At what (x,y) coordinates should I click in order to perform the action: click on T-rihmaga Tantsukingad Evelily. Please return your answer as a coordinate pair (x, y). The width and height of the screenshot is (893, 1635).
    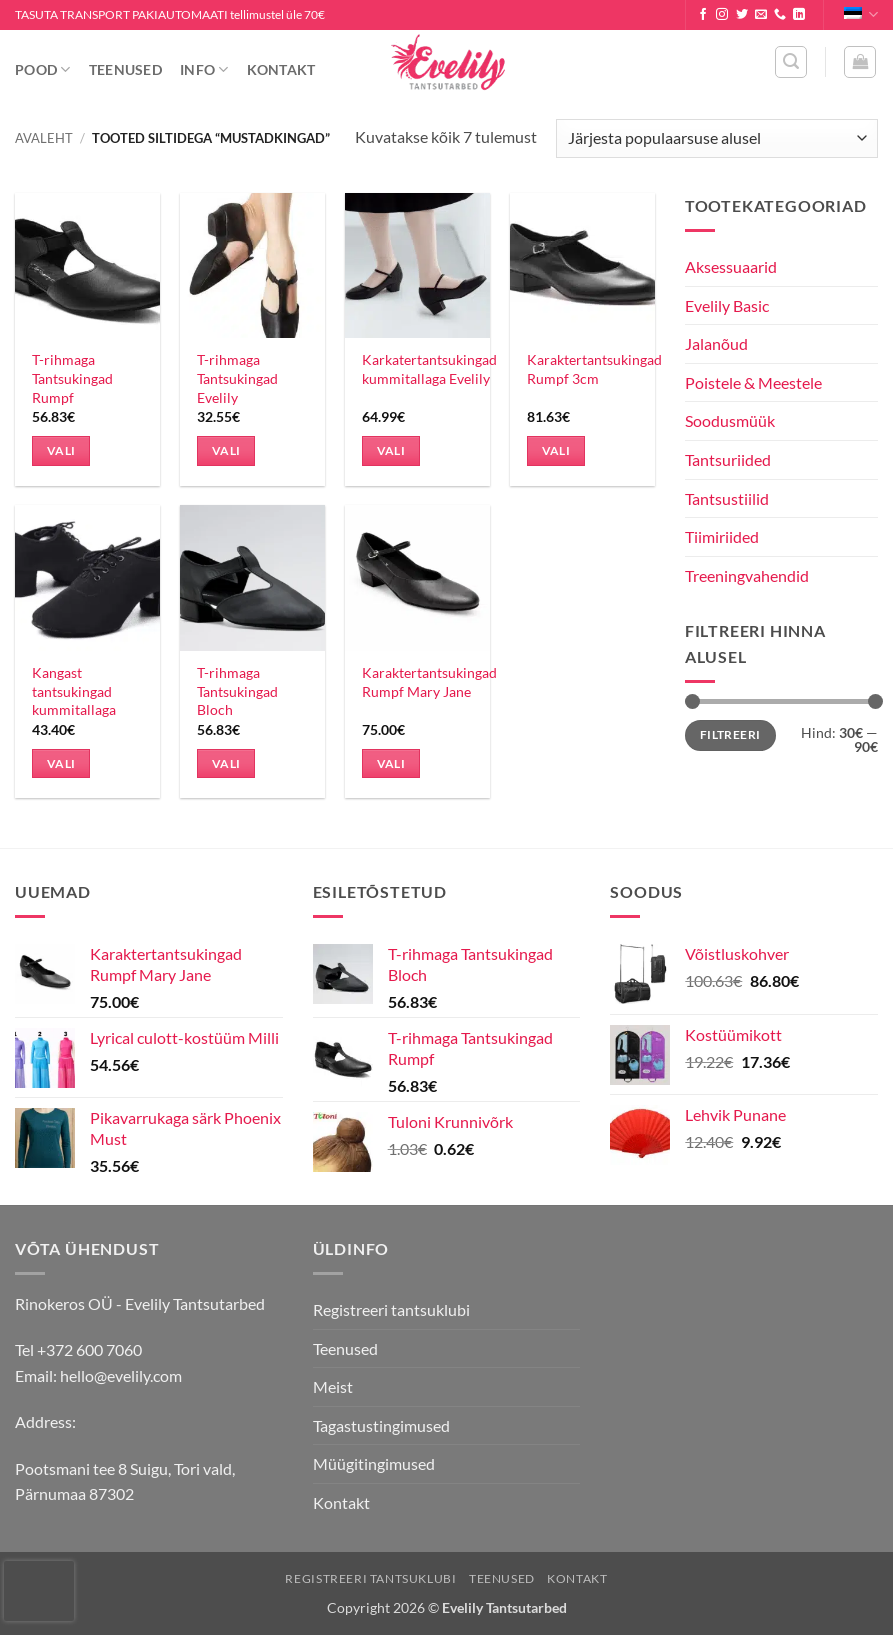
    Looking at the image, I should click on (237, 378).